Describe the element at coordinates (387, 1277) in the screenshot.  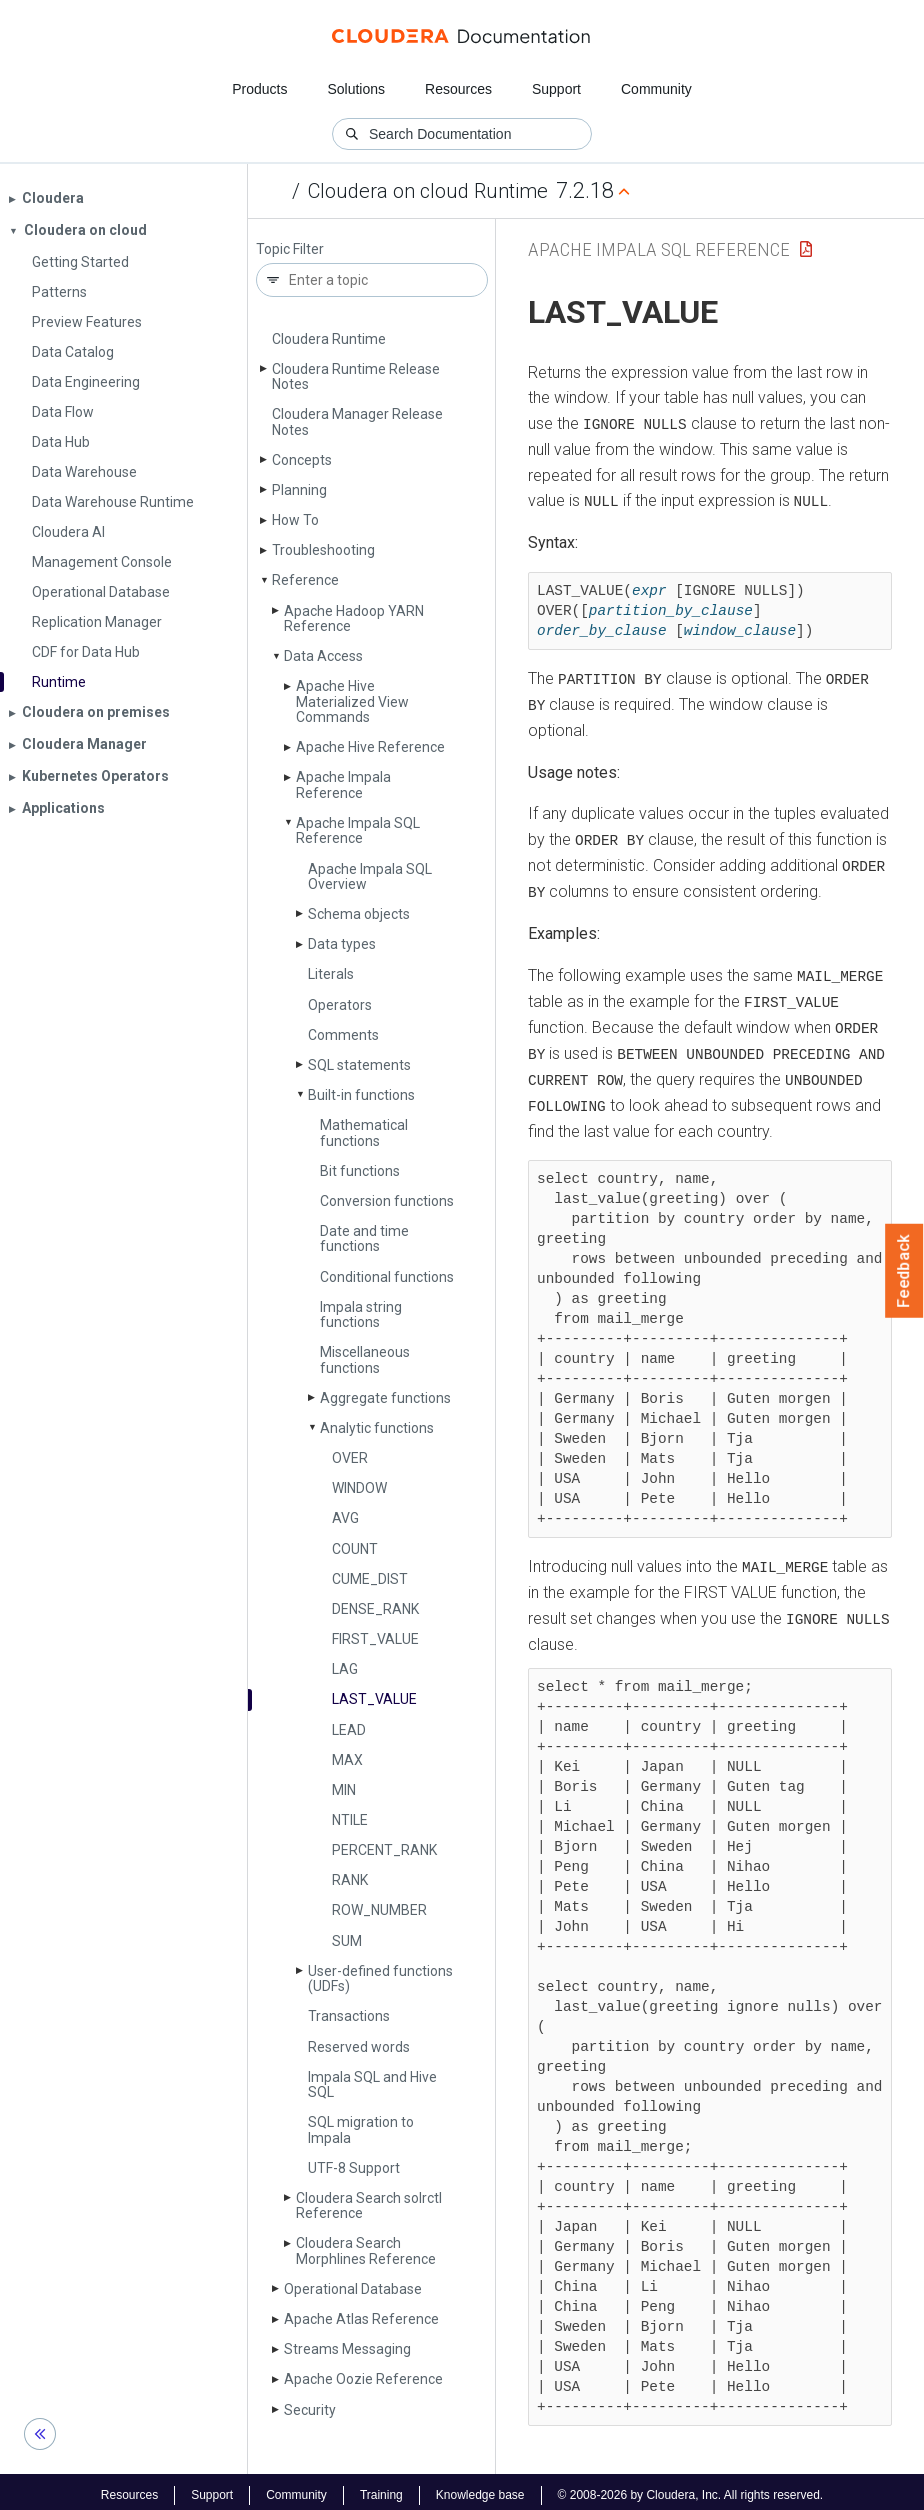
I see `Conditional functions` at that location.